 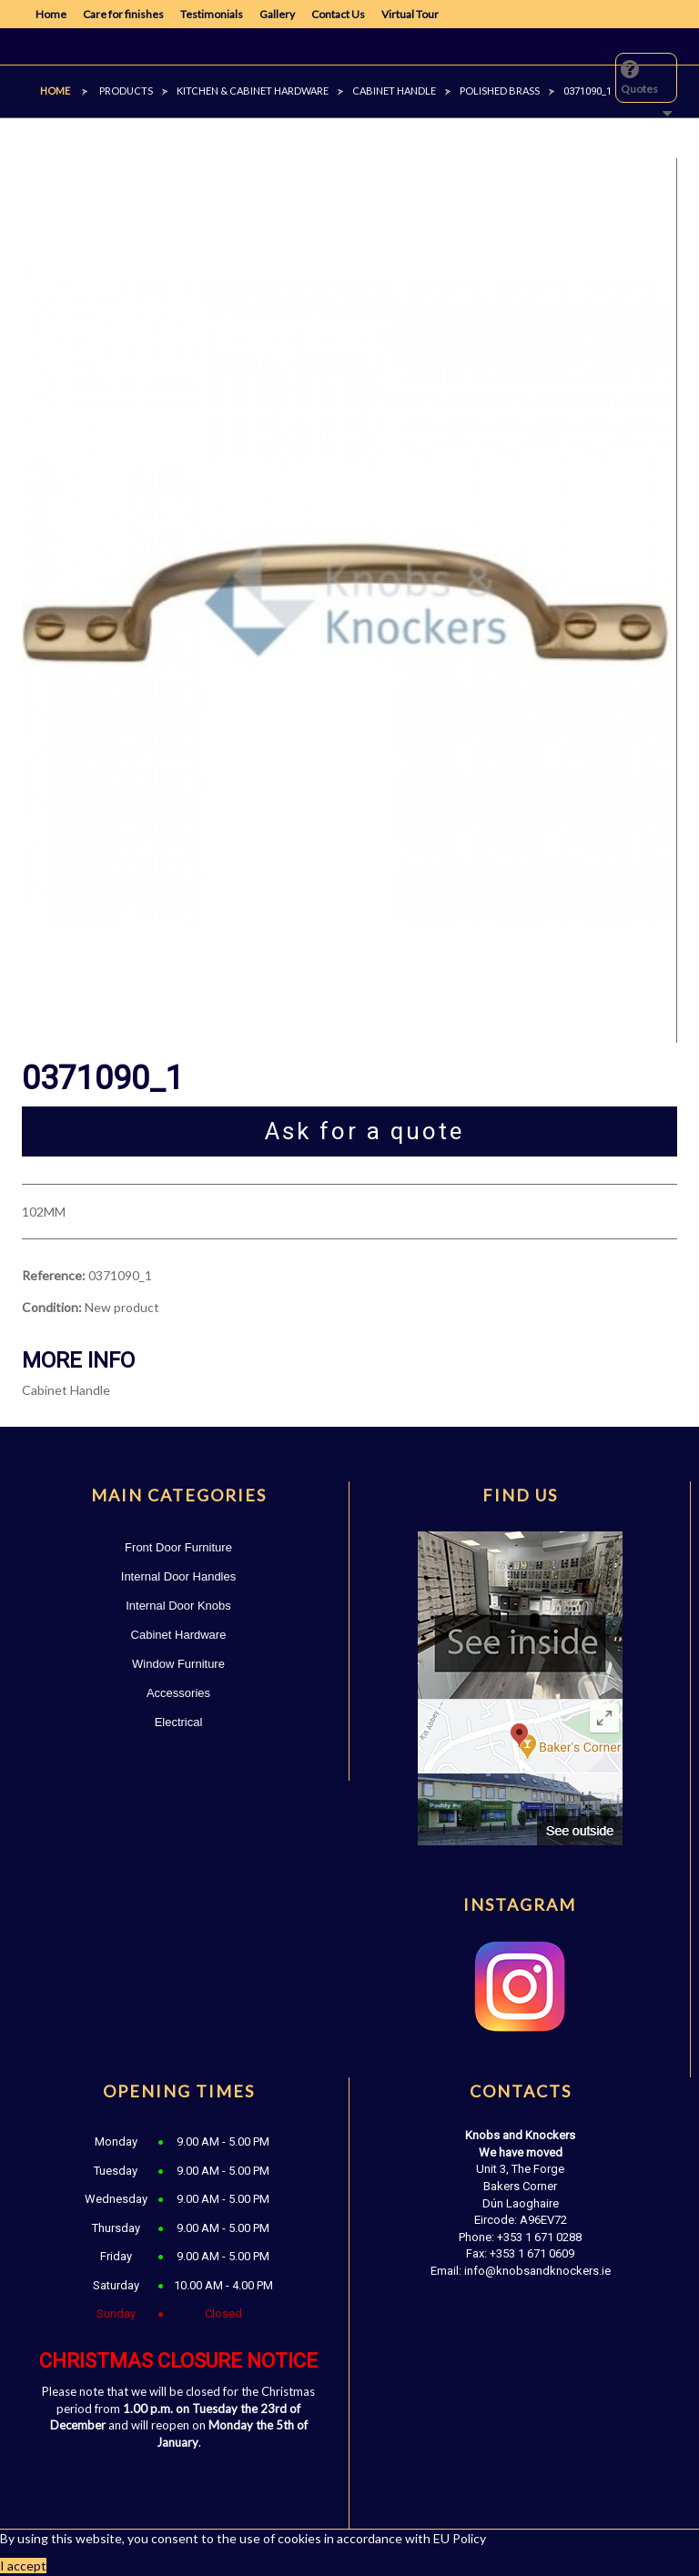 What do you see at coordinates (410, 14) in the screenshot?
I see `Virtual Tour` at bounding box center [410, 14].